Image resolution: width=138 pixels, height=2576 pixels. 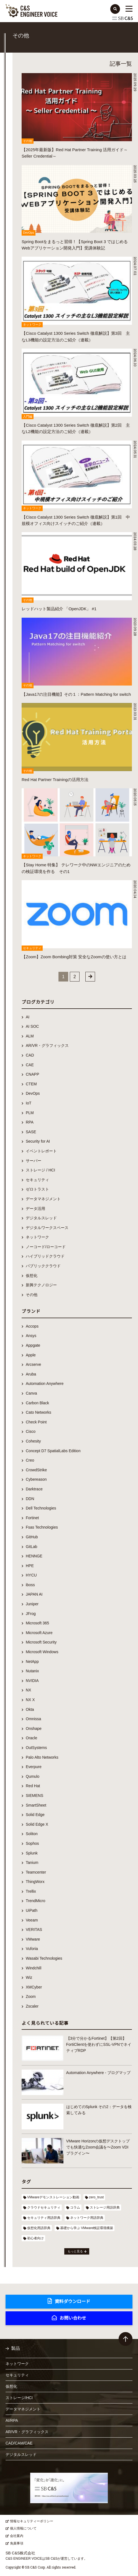 What do you see at coordinates (41, 1151) in the screenshot?
I see `イベントレポート` at bounding box center [41, 1151].